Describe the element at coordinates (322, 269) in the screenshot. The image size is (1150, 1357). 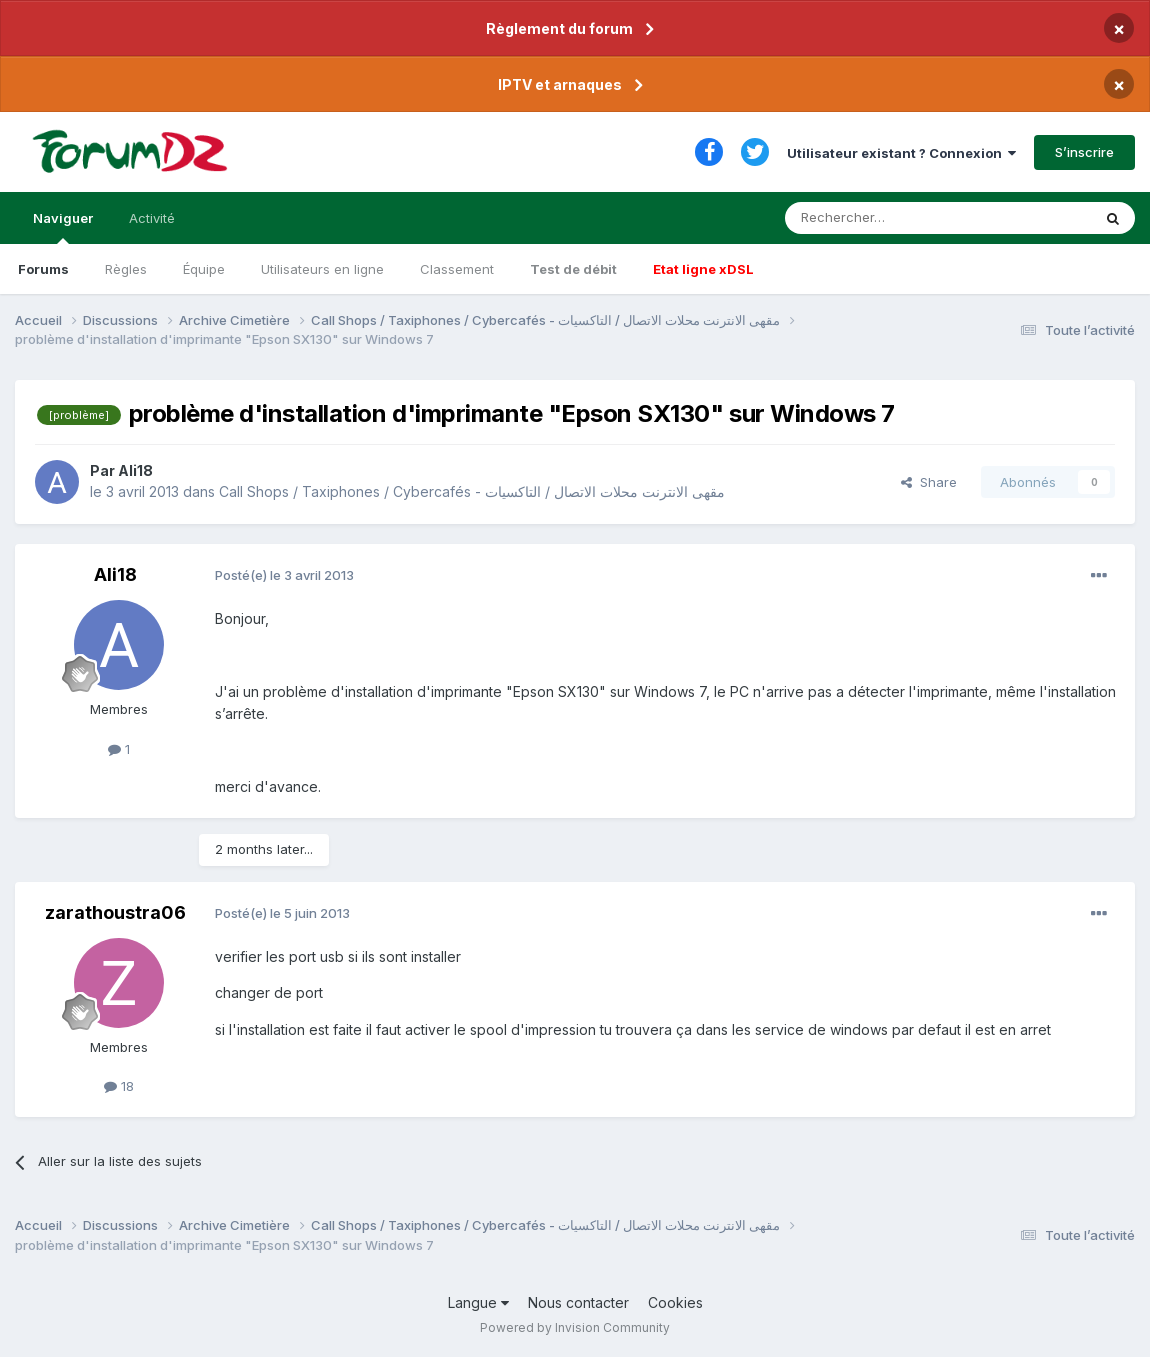
I see `Utilisateurs en ligne` at that location.